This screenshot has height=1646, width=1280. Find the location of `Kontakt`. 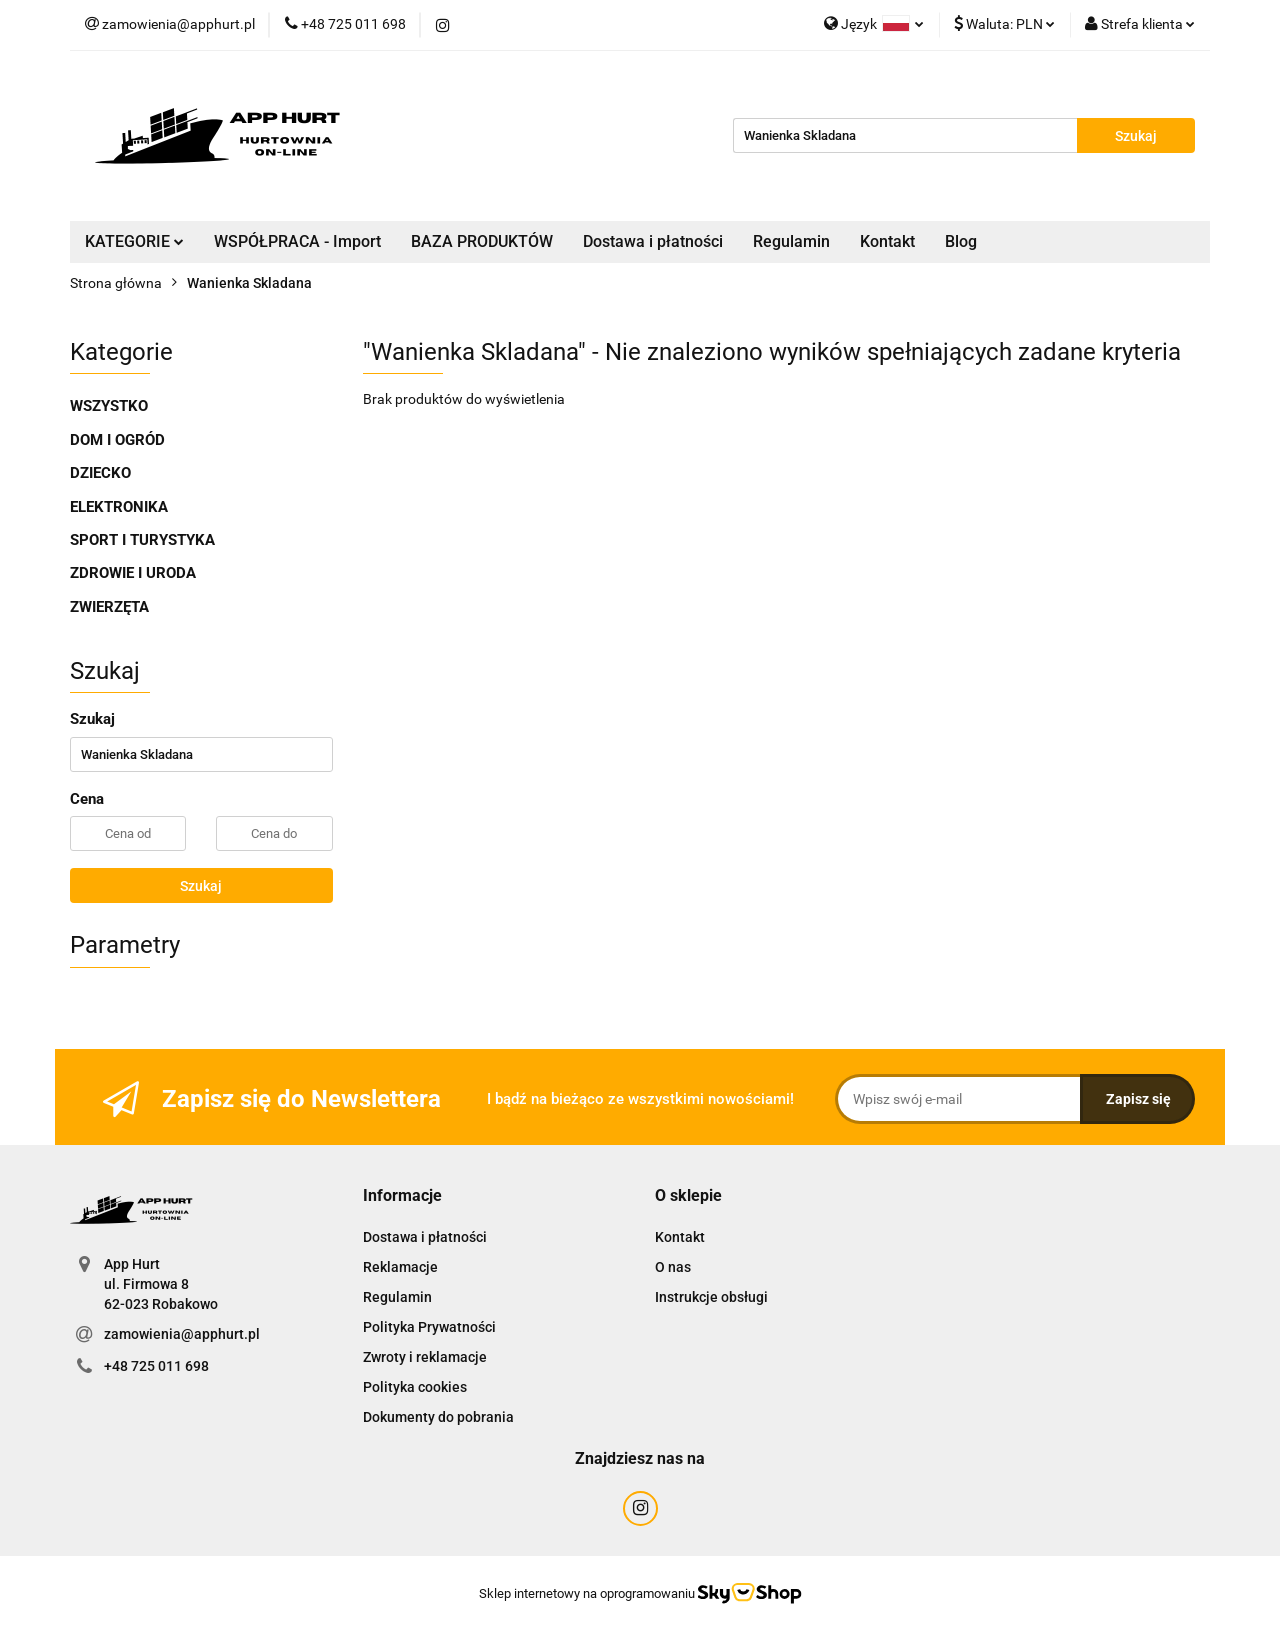

Kontakt is located at coordinates (887, 241).